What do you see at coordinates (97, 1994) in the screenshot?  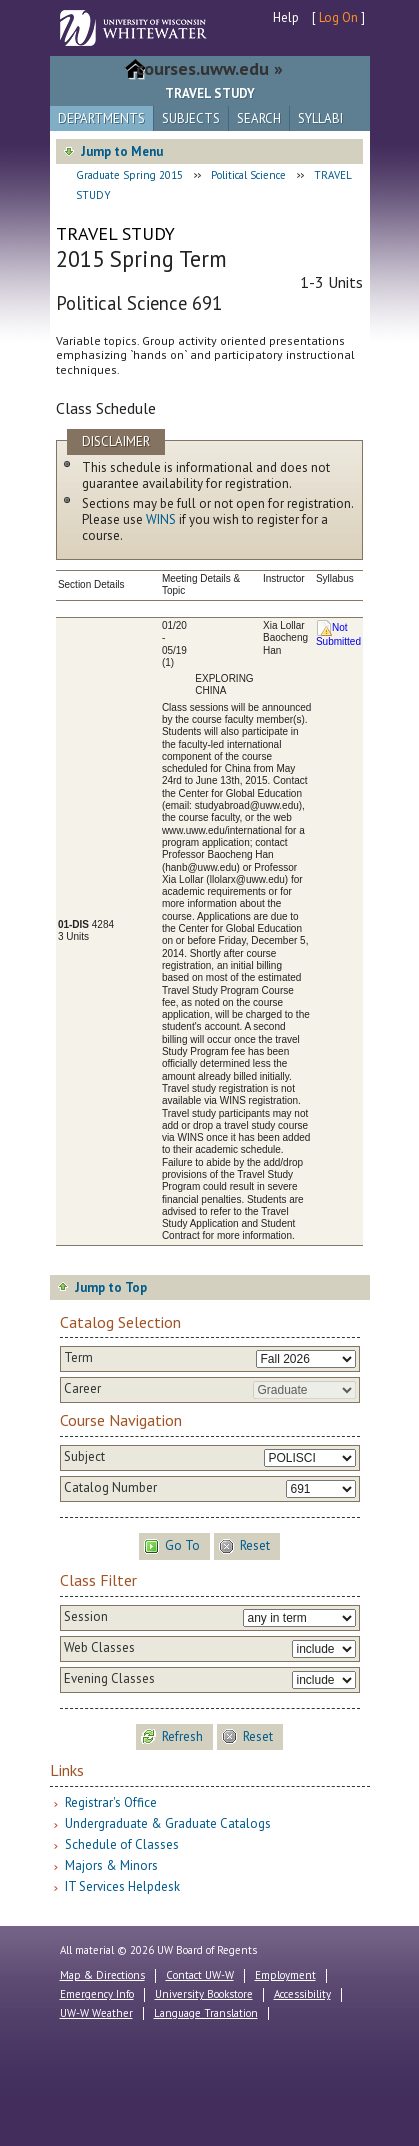 I see `Emergency Info` at bounding box center [97, 1994].